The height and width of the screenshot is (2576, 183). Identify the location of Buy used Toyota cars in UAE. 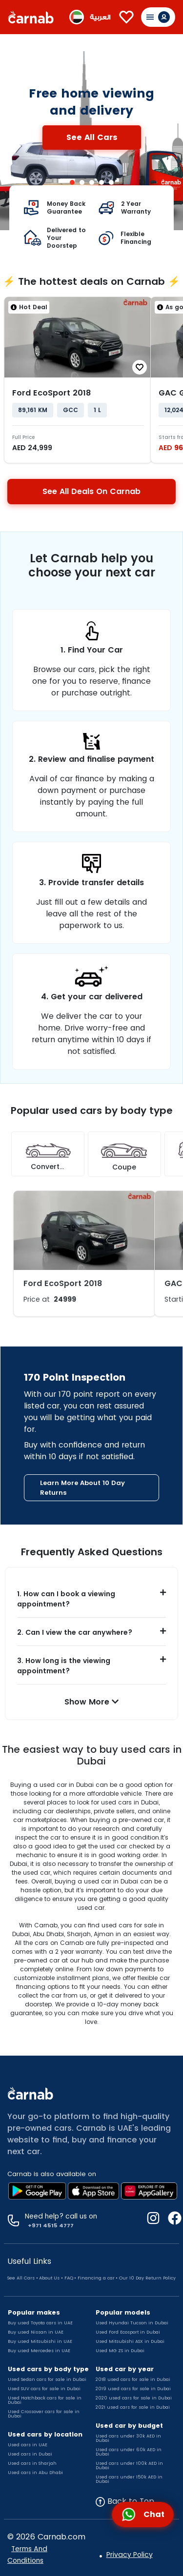
(40, 2323).